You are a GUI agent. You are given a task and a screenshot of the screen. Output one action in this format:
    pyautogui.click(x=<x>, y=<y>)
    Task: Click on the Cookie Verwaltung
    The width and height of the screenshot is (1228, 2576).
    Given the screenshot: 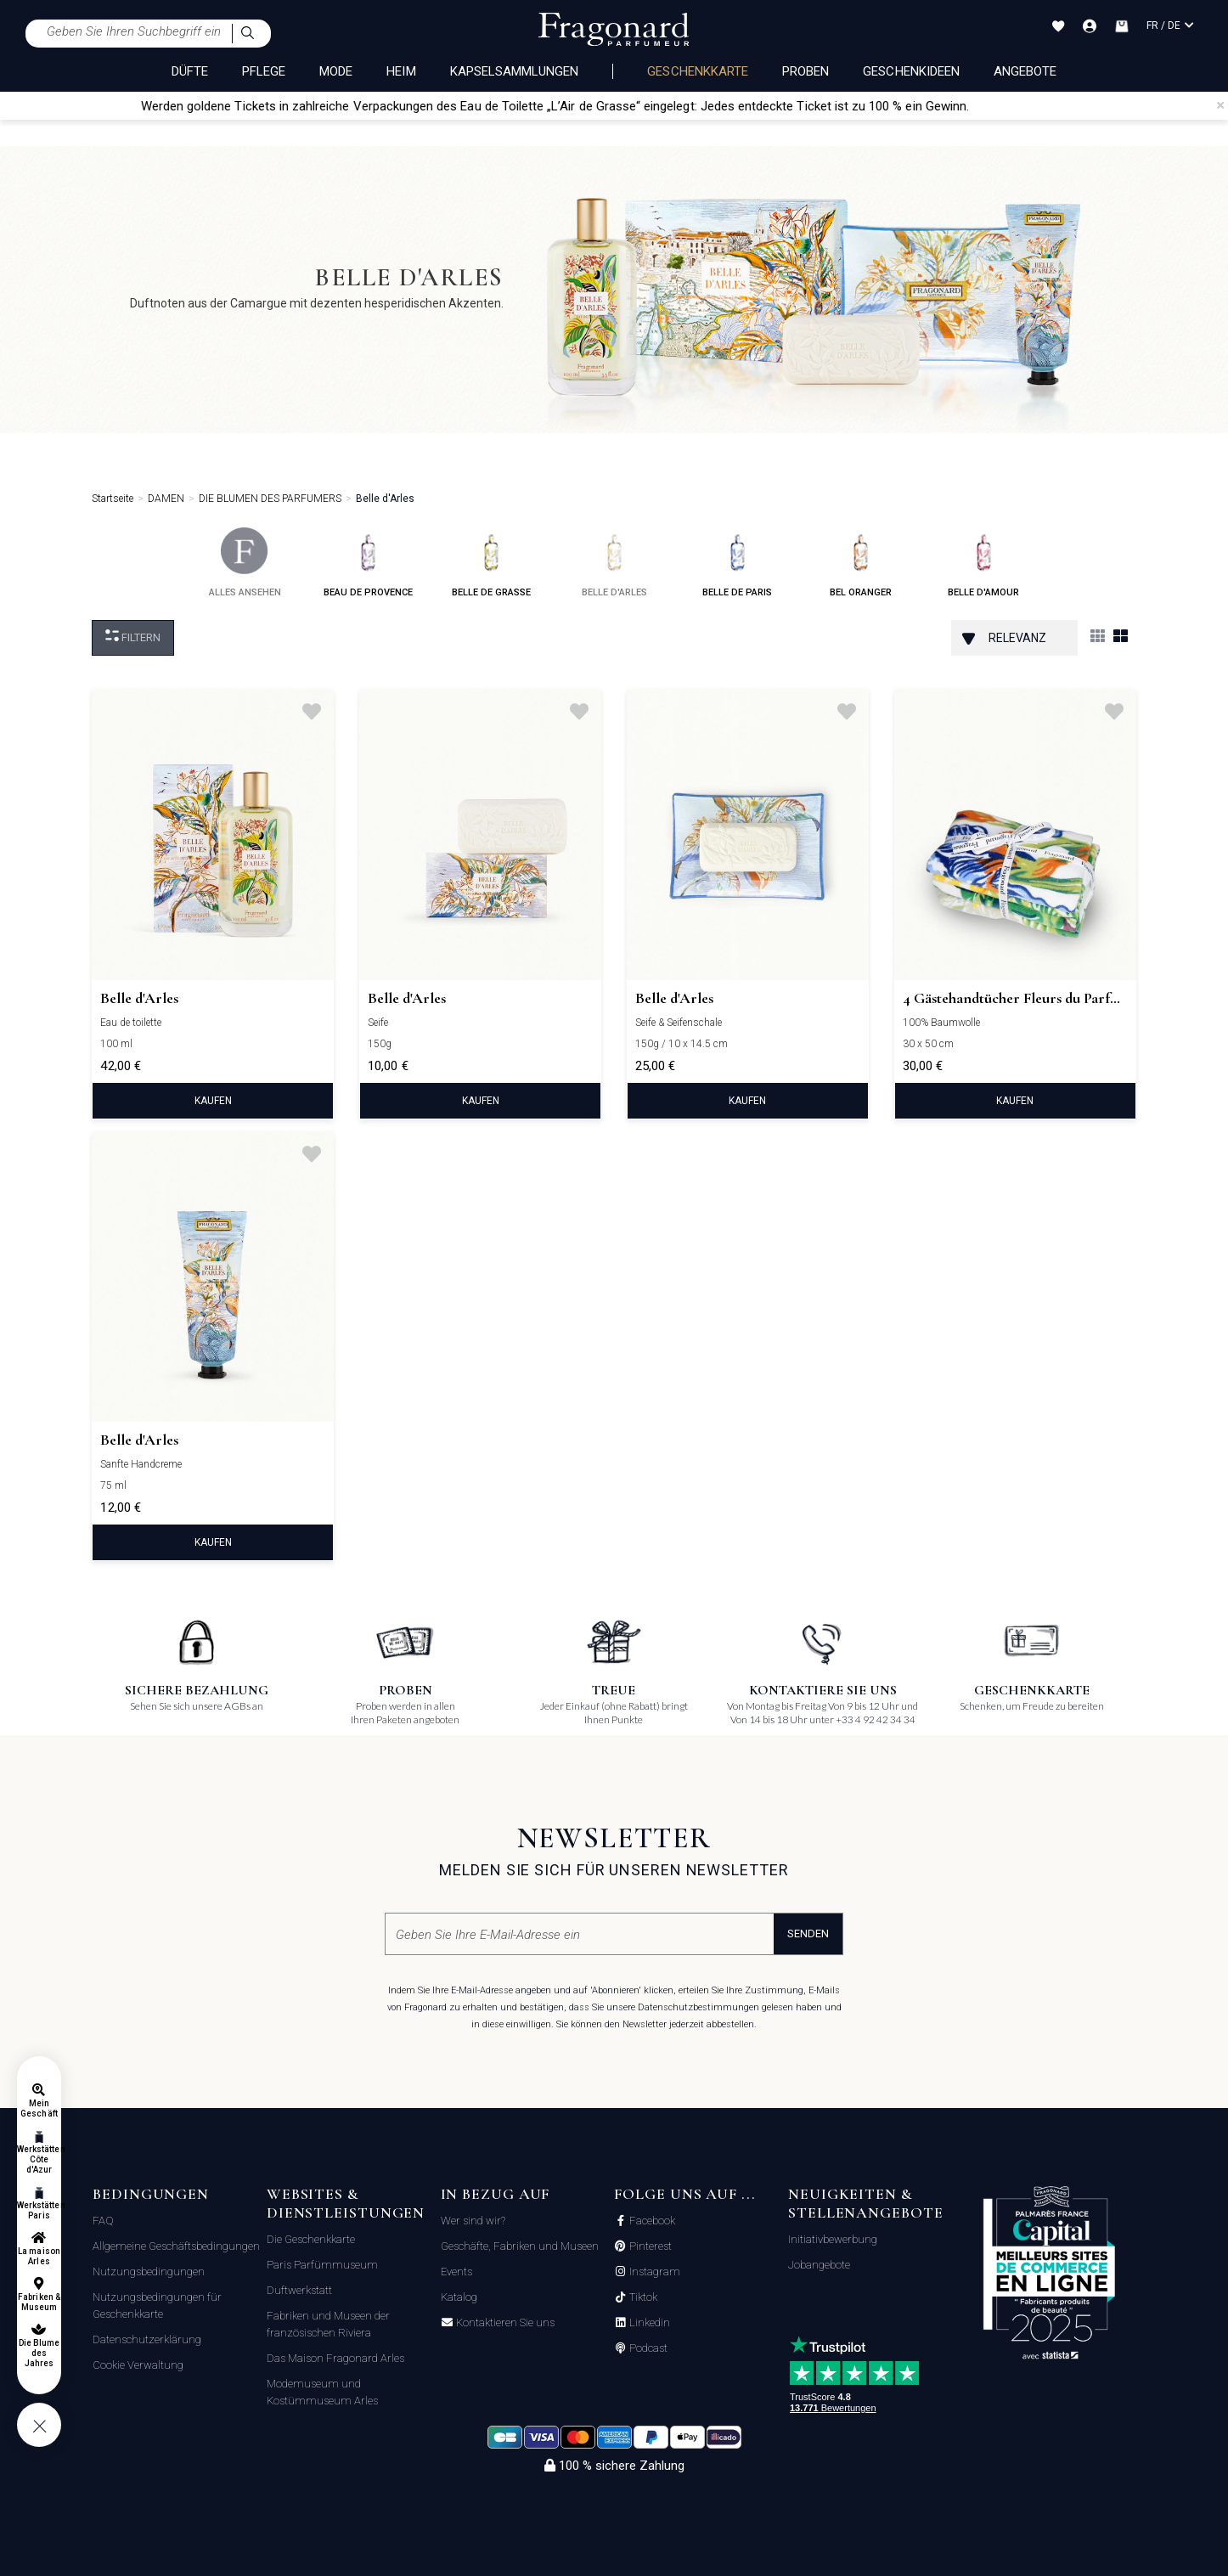 What is the action you would take?
    pyautogui.click(x=138, y=2365)
    